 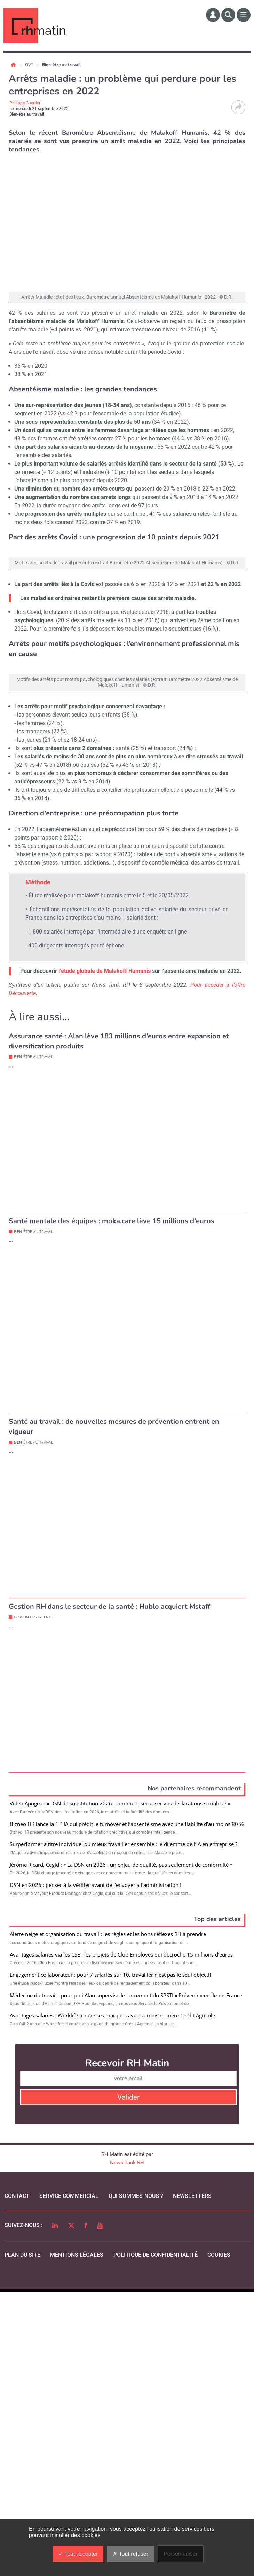 I want to click on Newsletters, so click(x=192, y=2479).